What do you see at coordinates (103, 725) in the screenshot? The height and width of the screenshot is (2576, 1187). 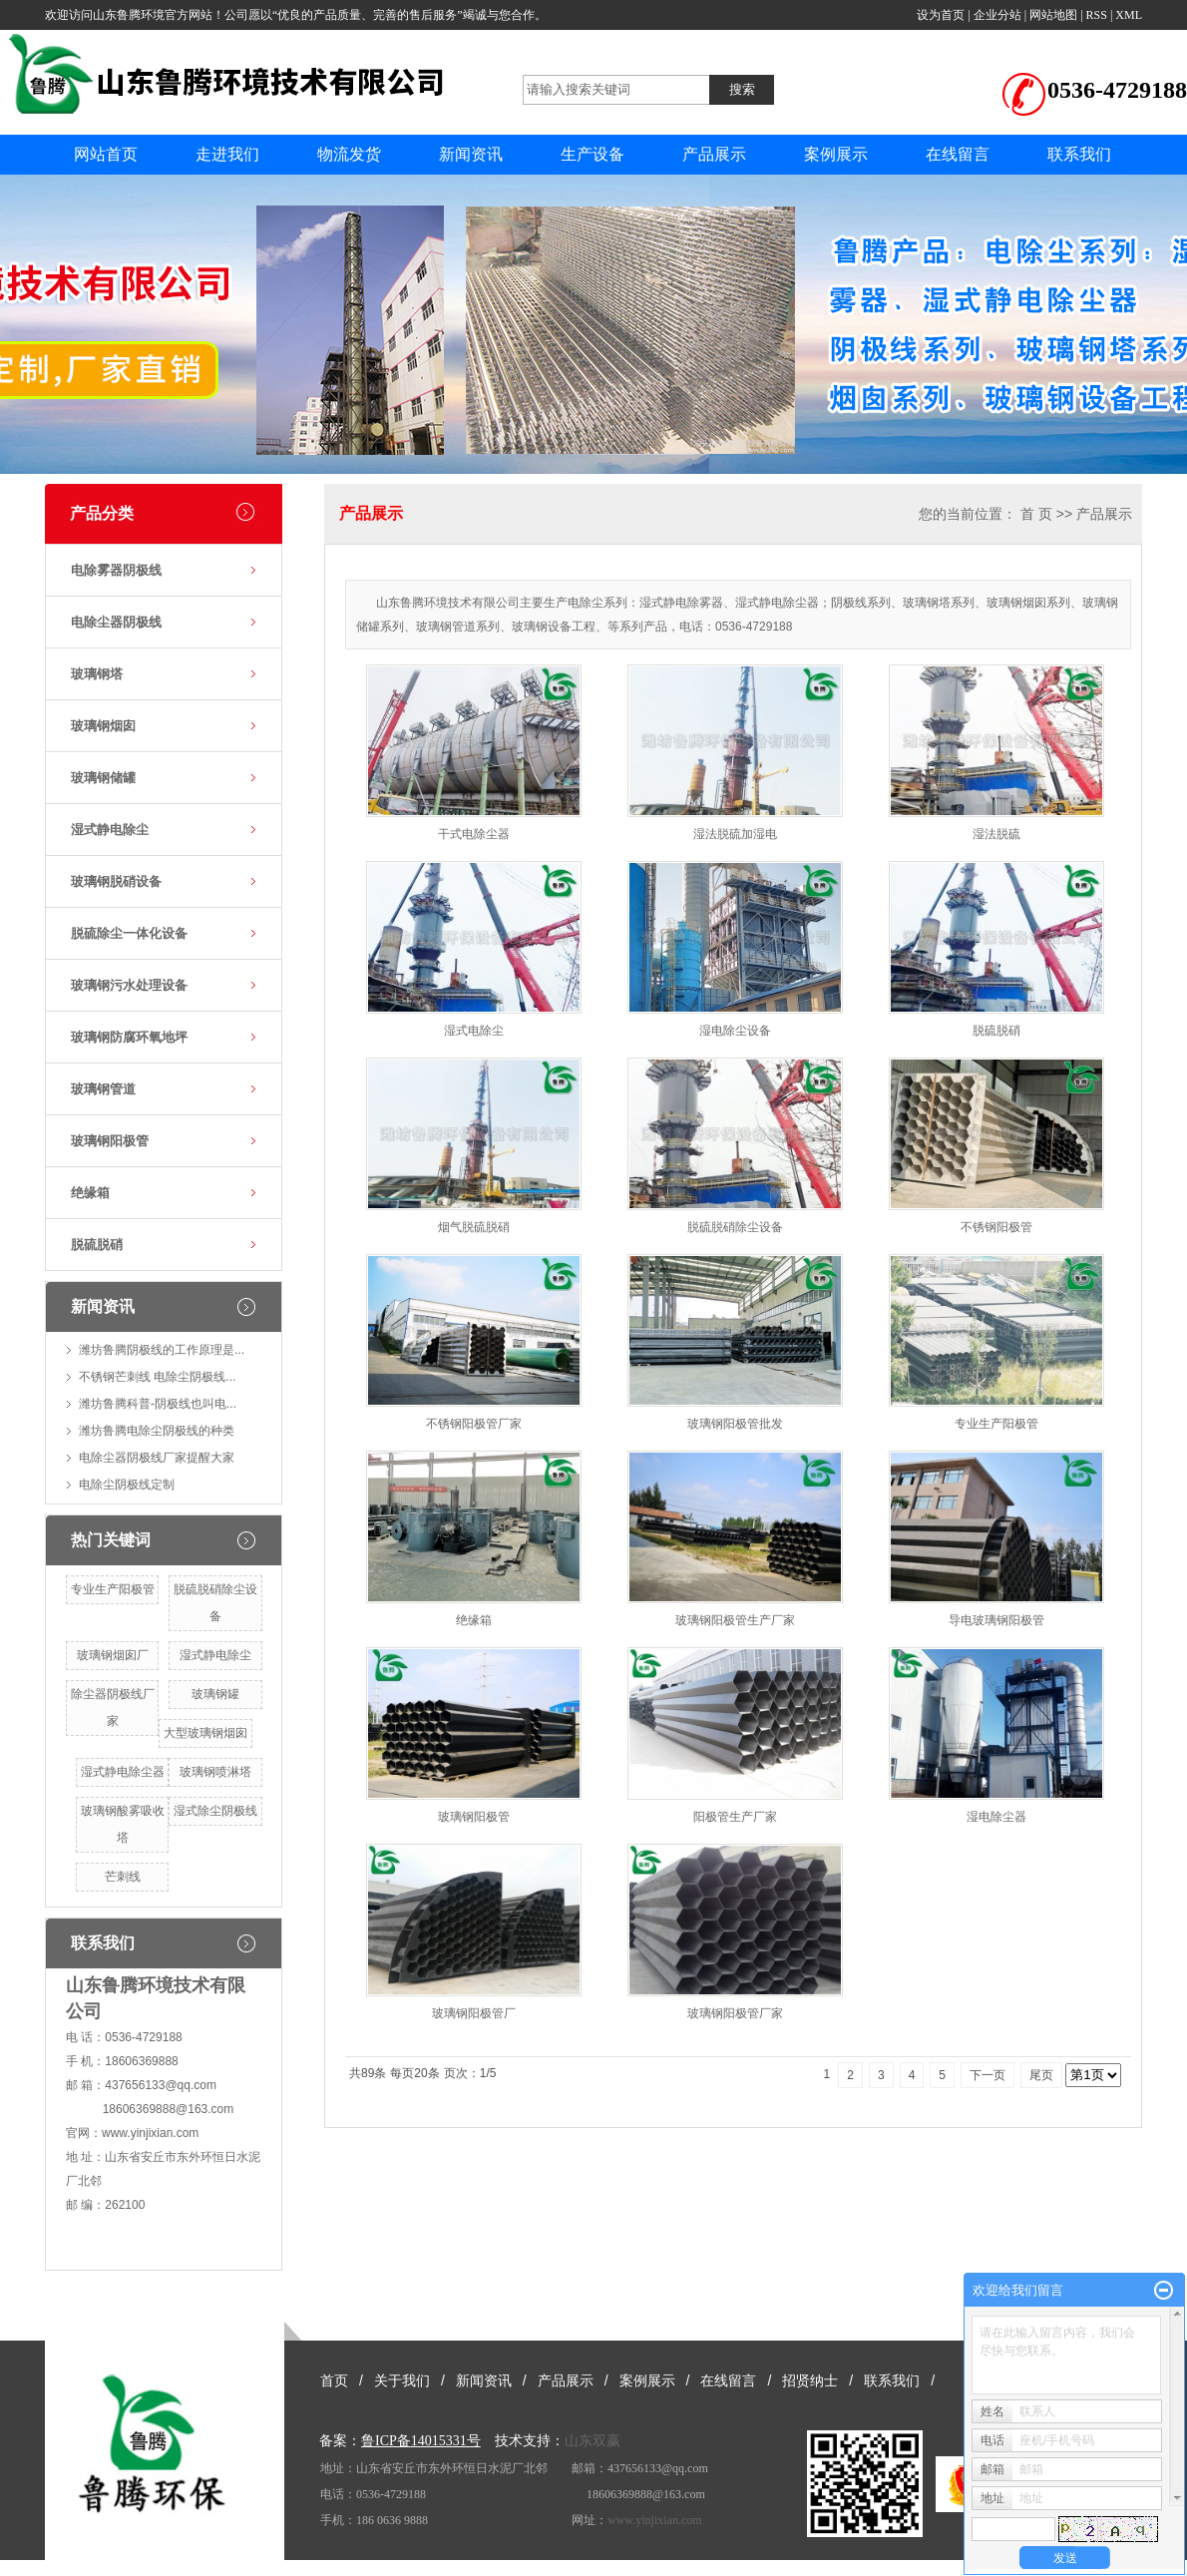 I see `玻璃钢烟囱` at bounding box center [103, 725].